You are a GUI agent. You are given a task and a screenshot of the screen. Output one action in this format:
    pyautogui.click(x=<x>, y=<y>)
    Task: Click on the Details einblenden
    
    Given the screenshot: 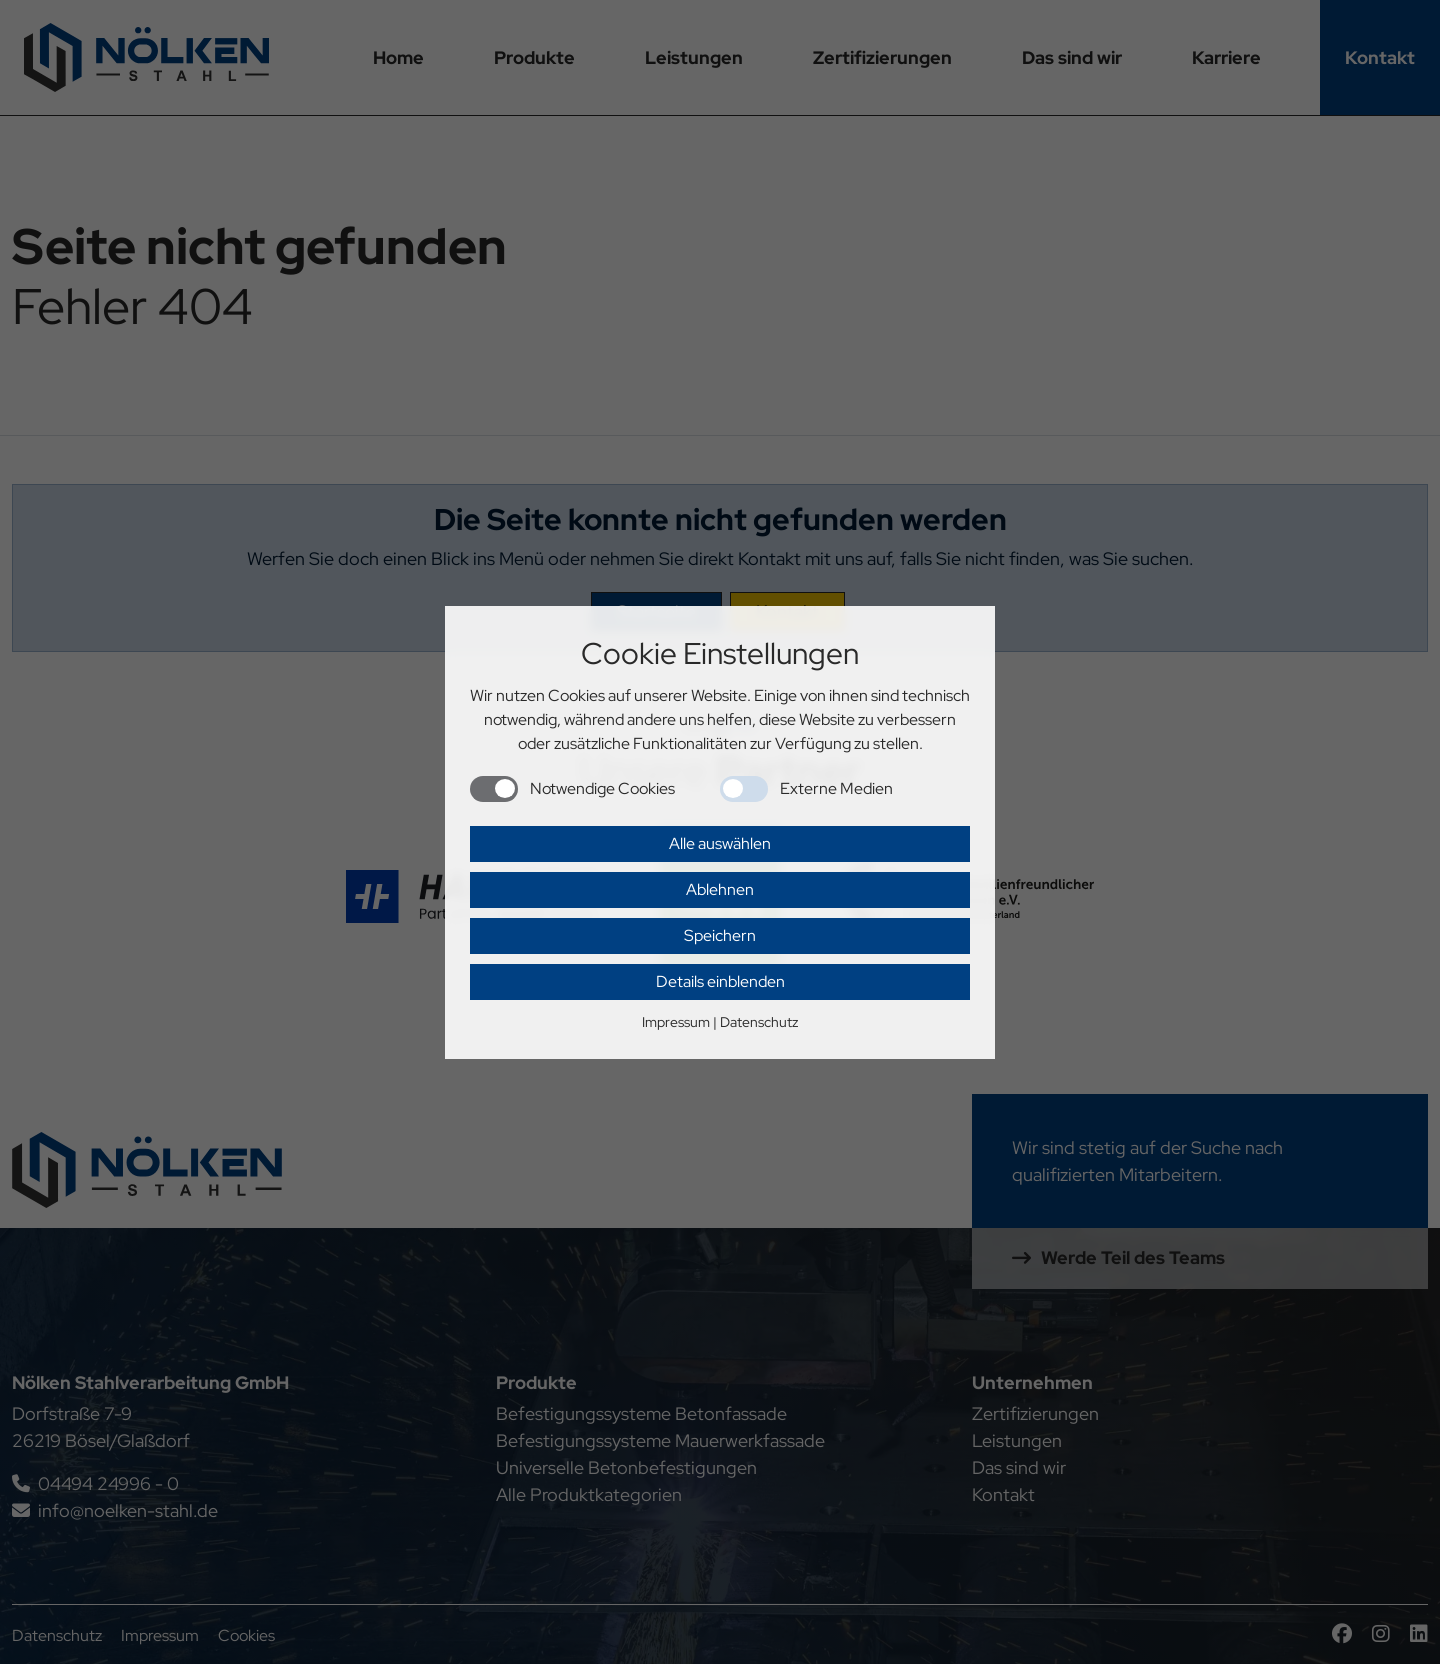 What is the action you would take?
    pyautogui.click(x=720, y=981)
    